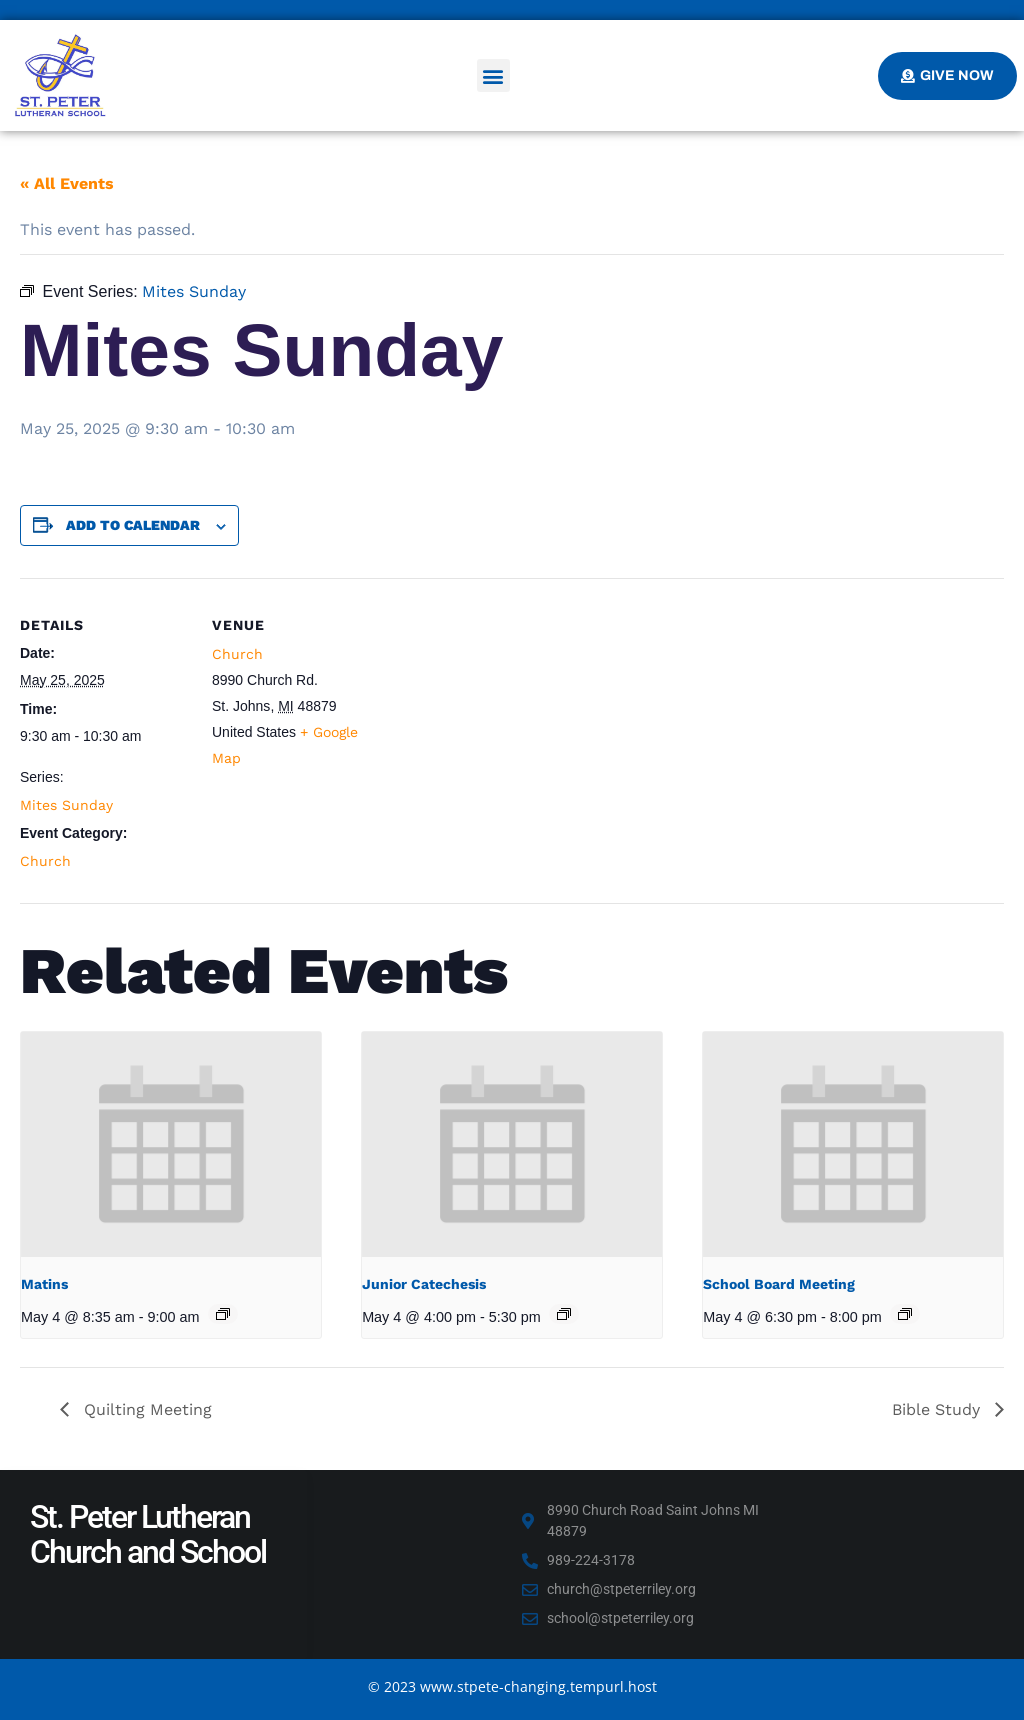 The height and width of the screenshot is (1720, 1024). What do you see at coordinates (44, 1284) in the screenshot?
I see `Matins` at bounding box center [44, 1284].